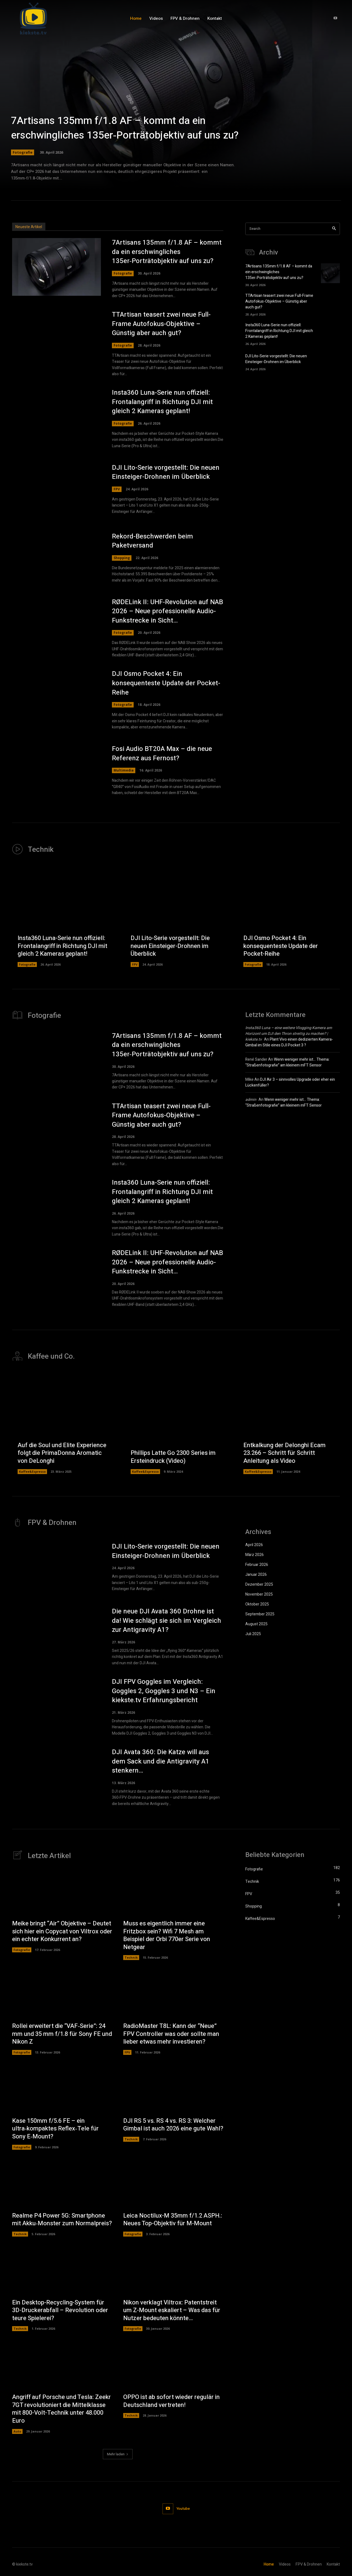  What do you see at coordinates (171, 2034) in the screenshot?
I see `RadioMaster T8L: Kann der “Neue” FPV Controller was oder sollte man lieber etwas mehr investieren?` at bounding box center [171, 2034].